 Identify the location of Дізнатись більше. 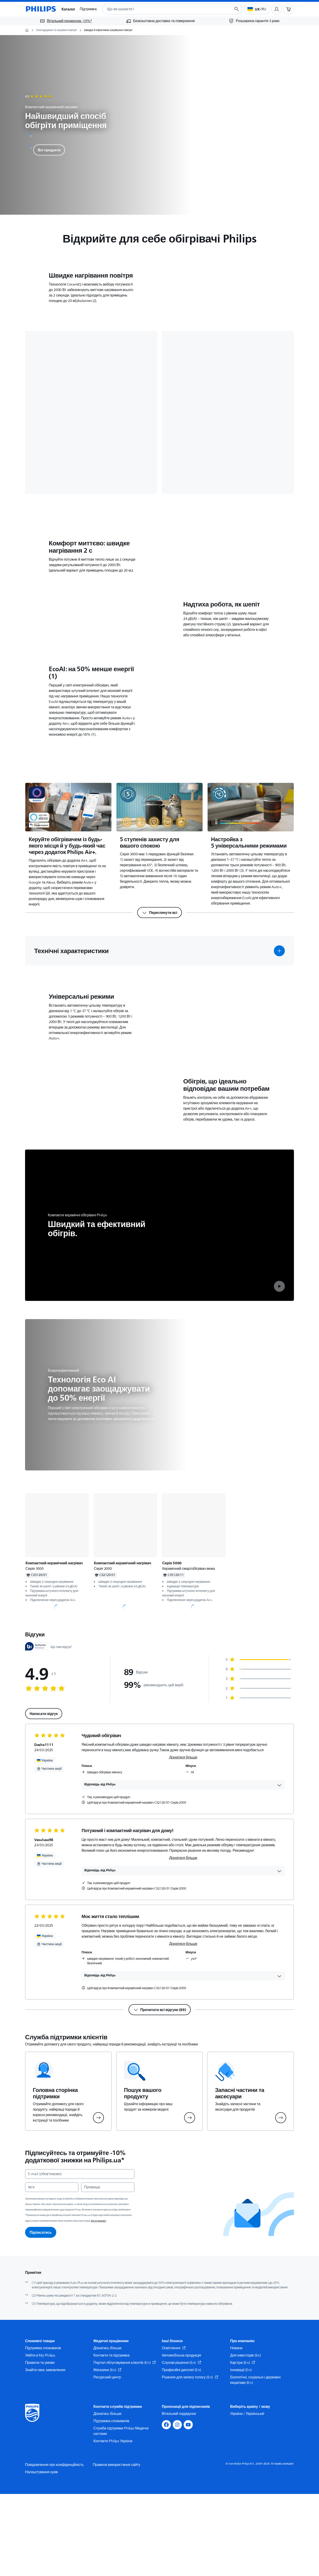
(107, 2535).